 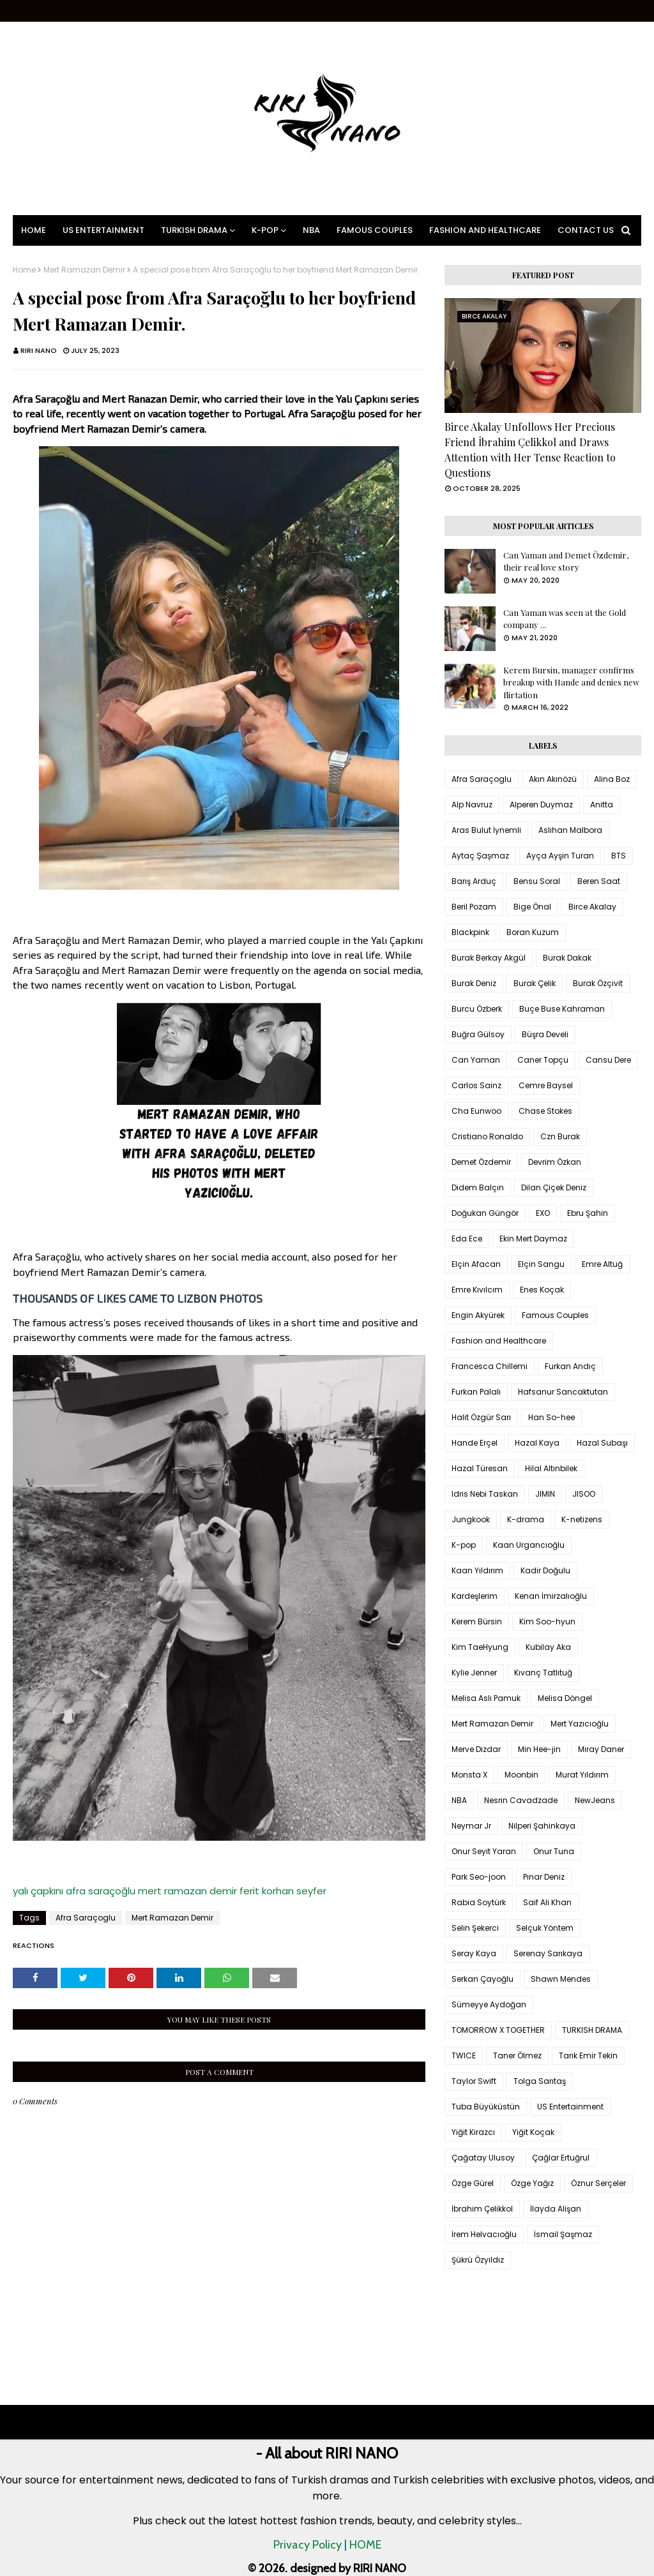 I want to click on Onur Tuna, so click(x=553, y=1851).